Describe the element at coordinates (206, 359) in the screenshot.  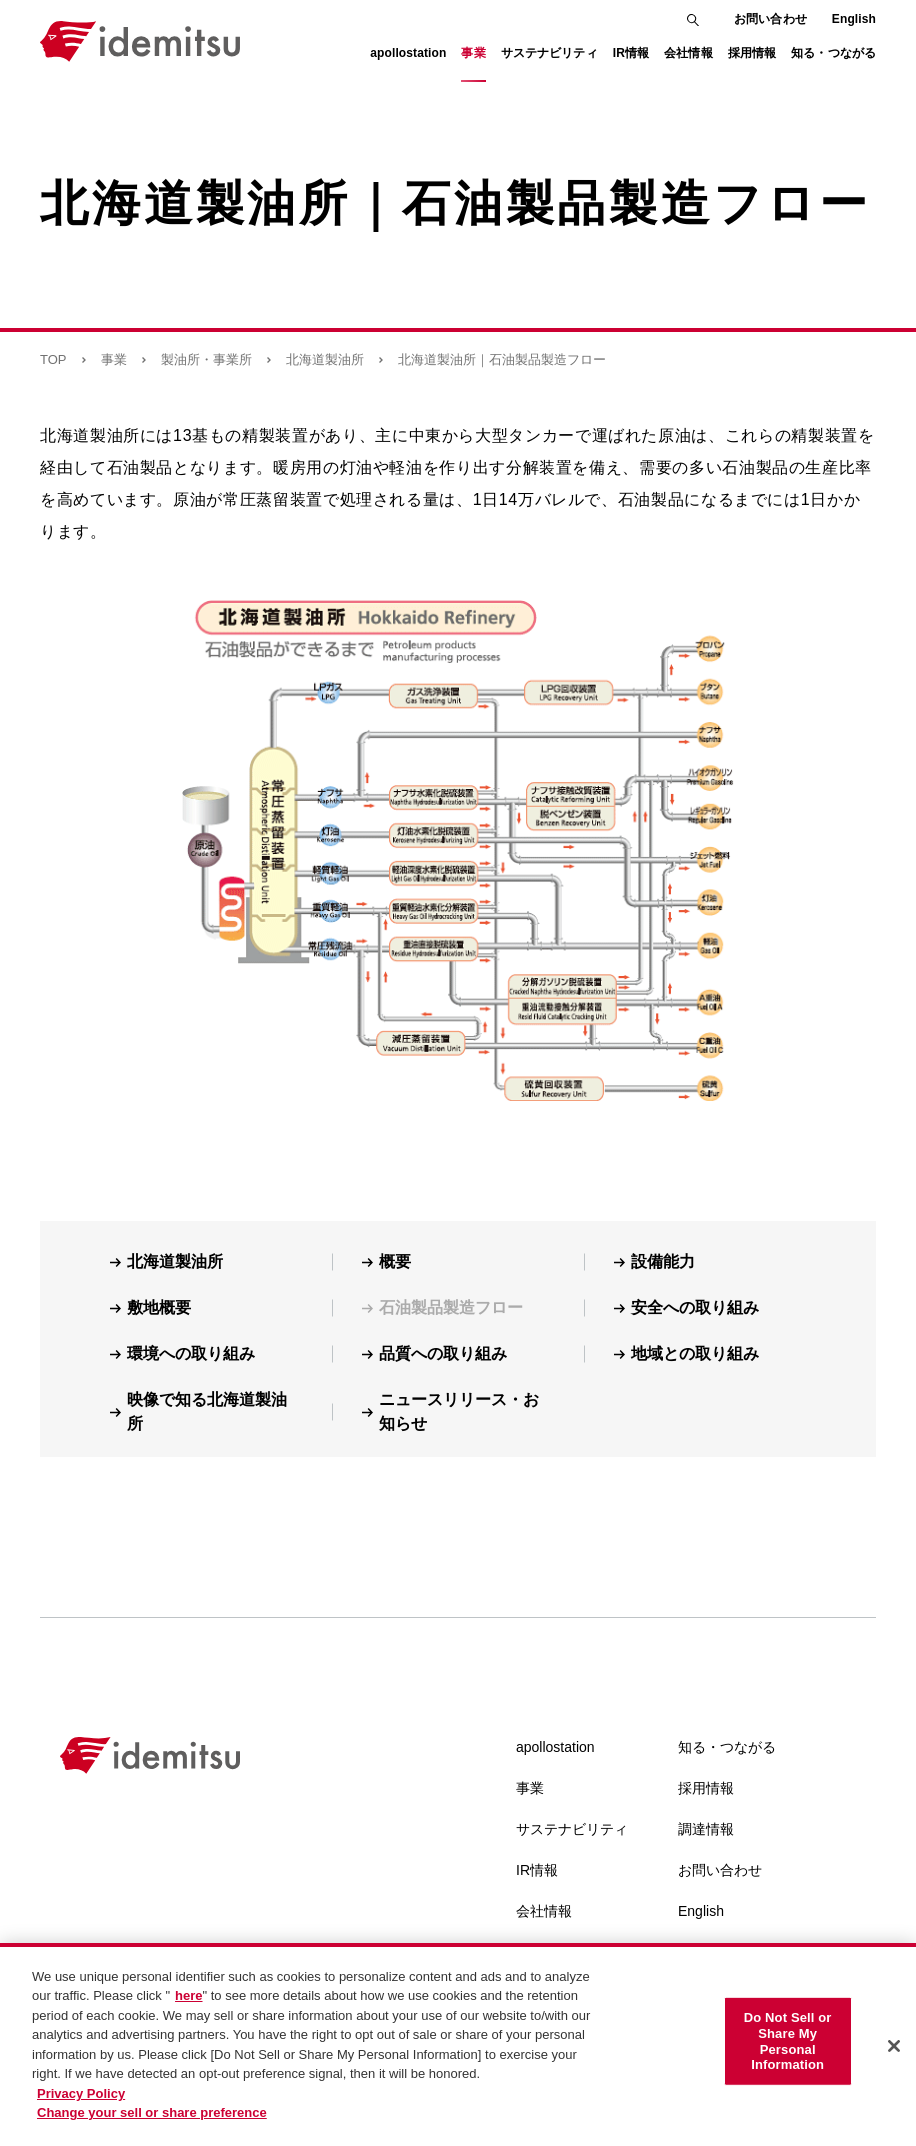
I see `製油所・事業所` at that location.